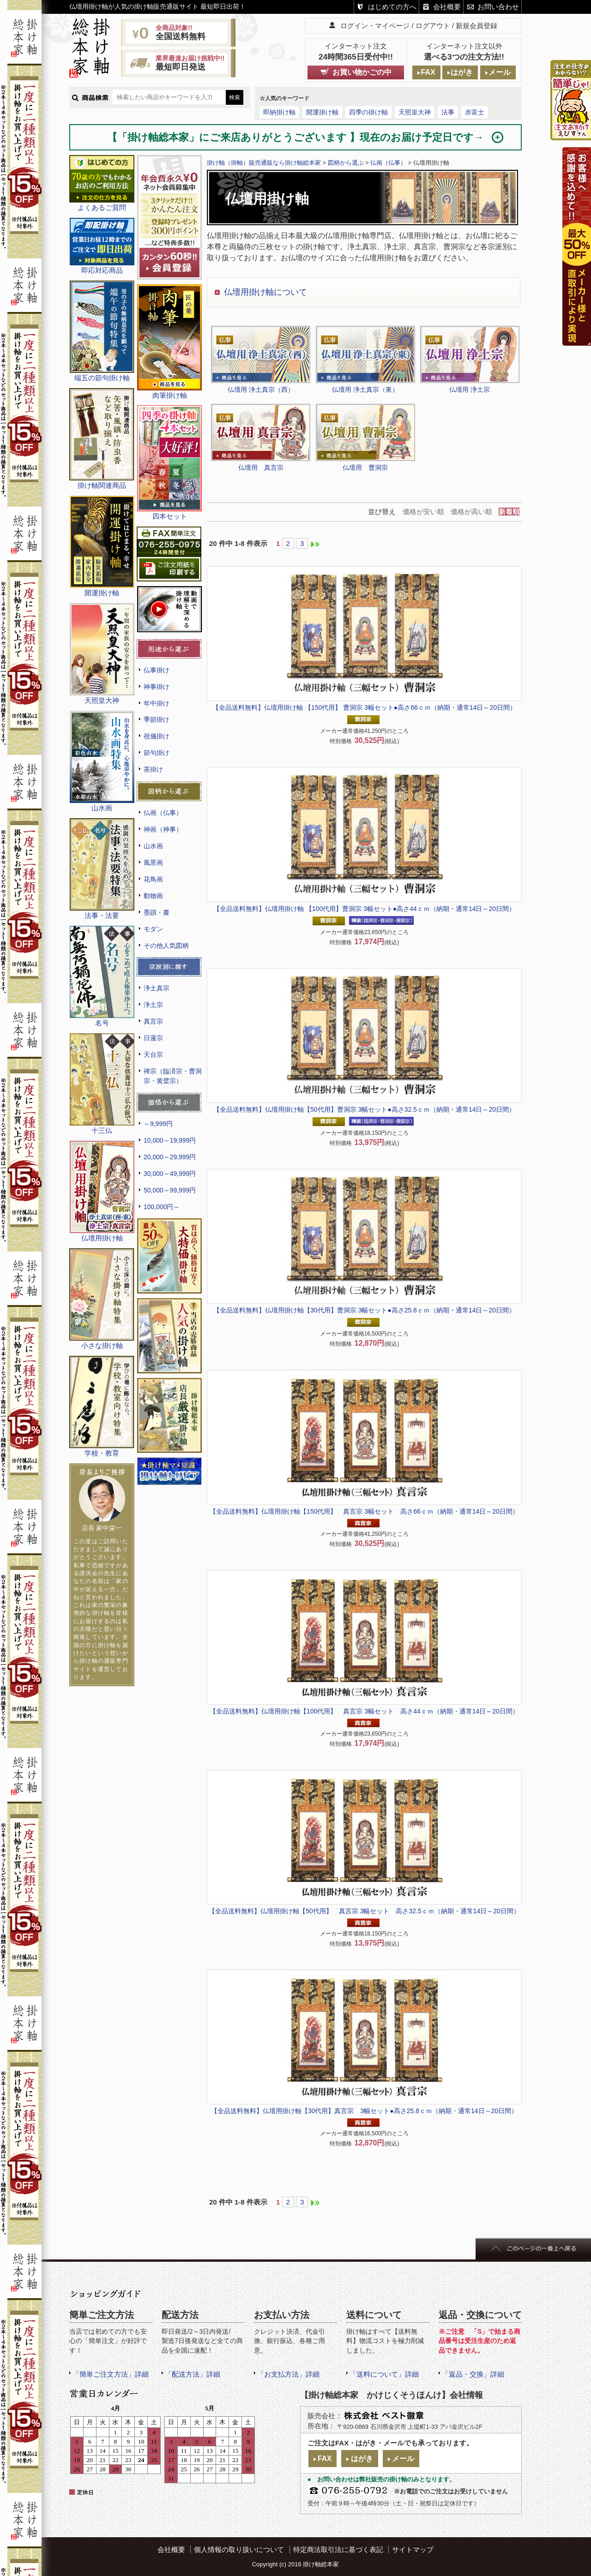 Image resolution: width=591 pixels, height=2576 pixels. I want to click on モダン, so click(153, 929).